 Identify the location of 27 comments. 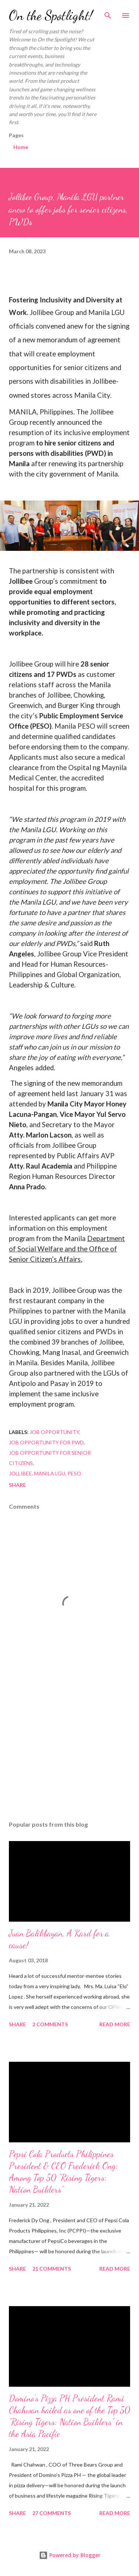
(51, 2513).